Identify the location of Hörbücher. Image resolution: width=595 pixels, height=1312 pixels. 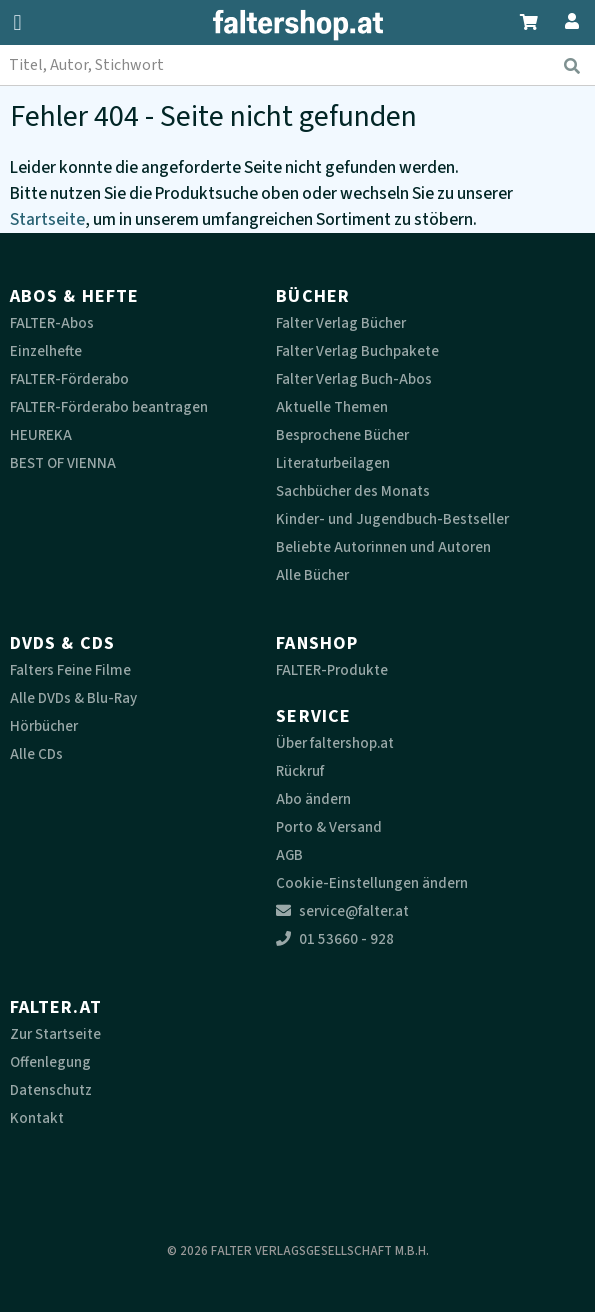
(44, 726).